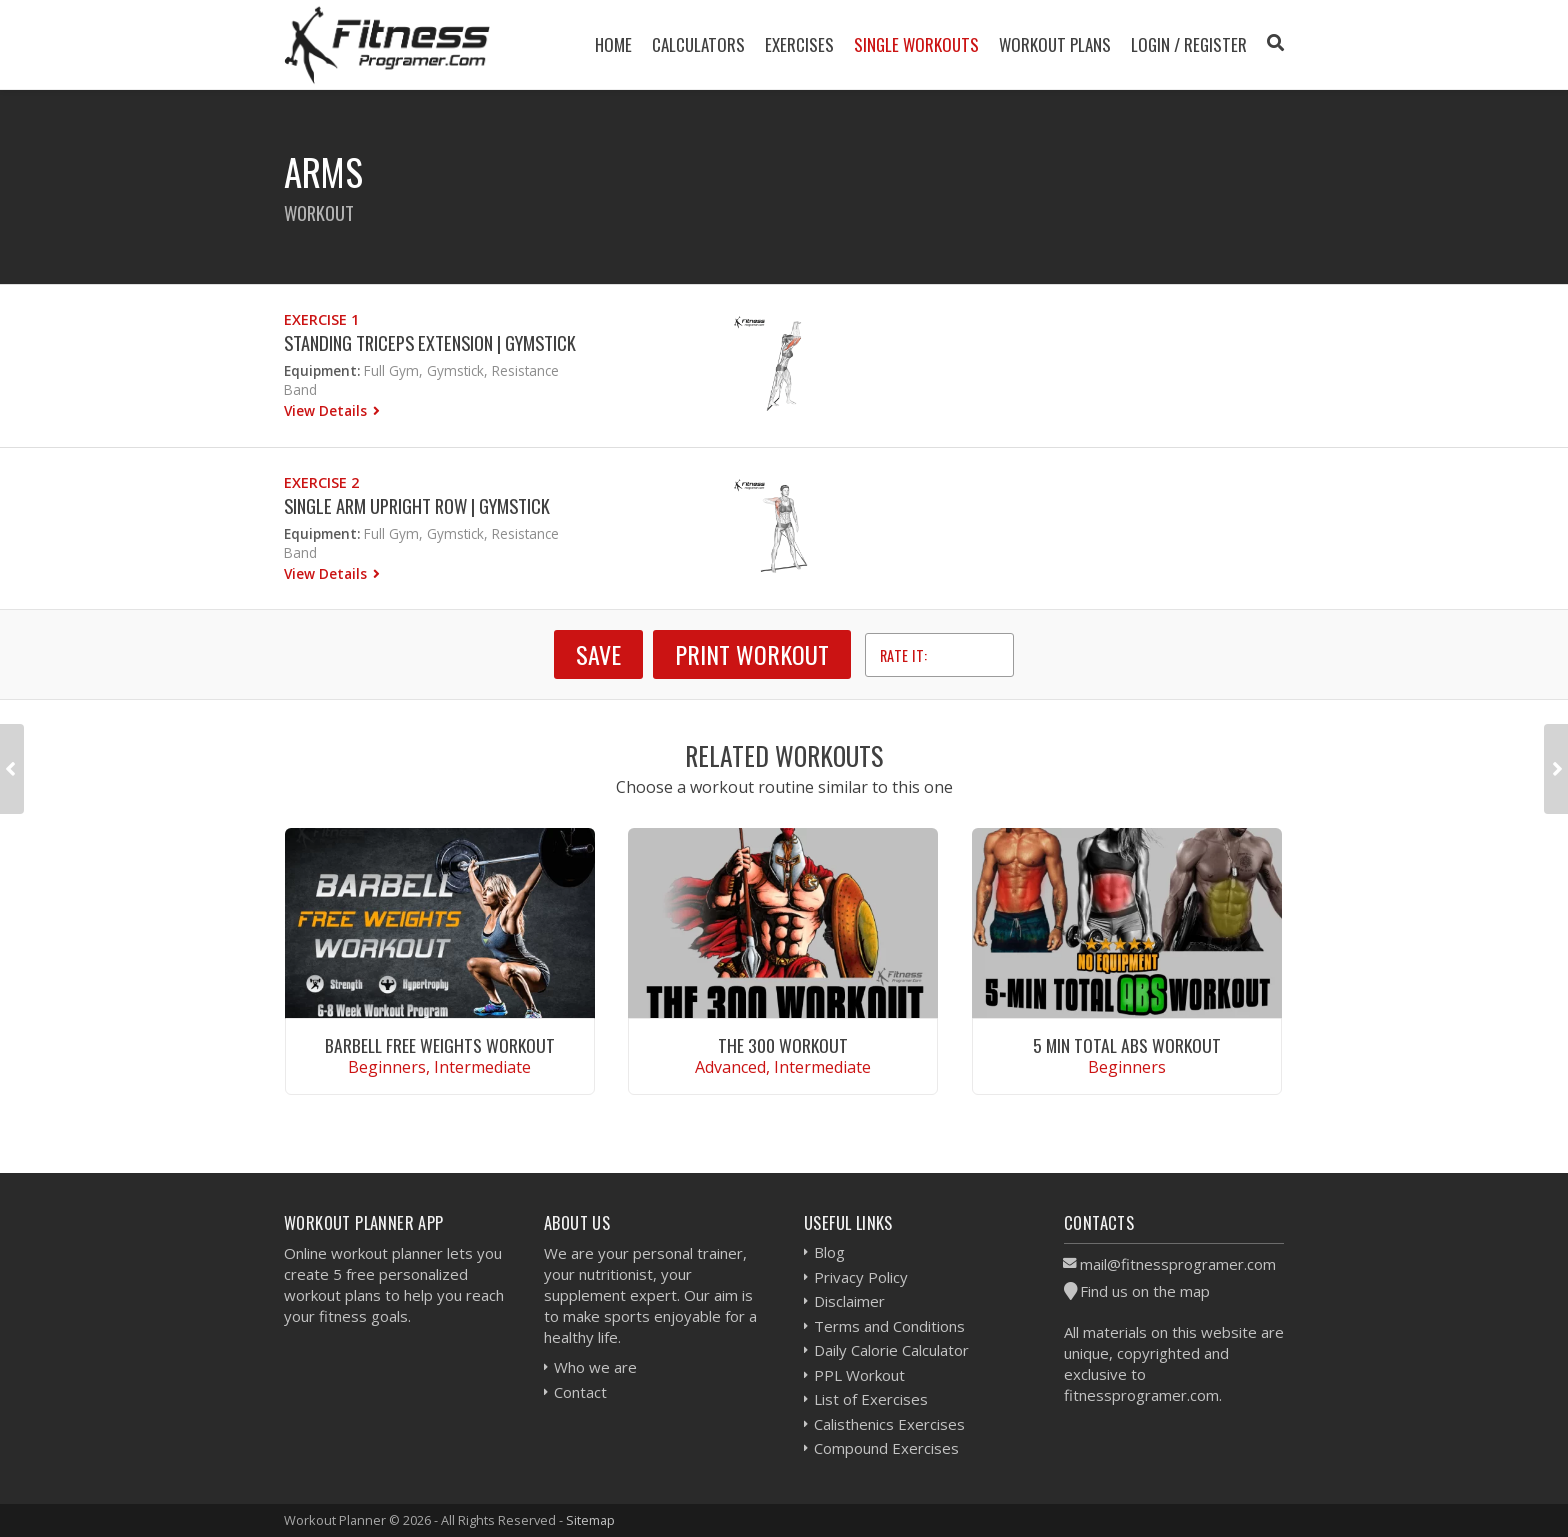 Image resolution: width=1568 pixels, height=1537 pixels. Describe the element at coordinates (595, 1367) in the screenshot. I see `Who we are` at that location.